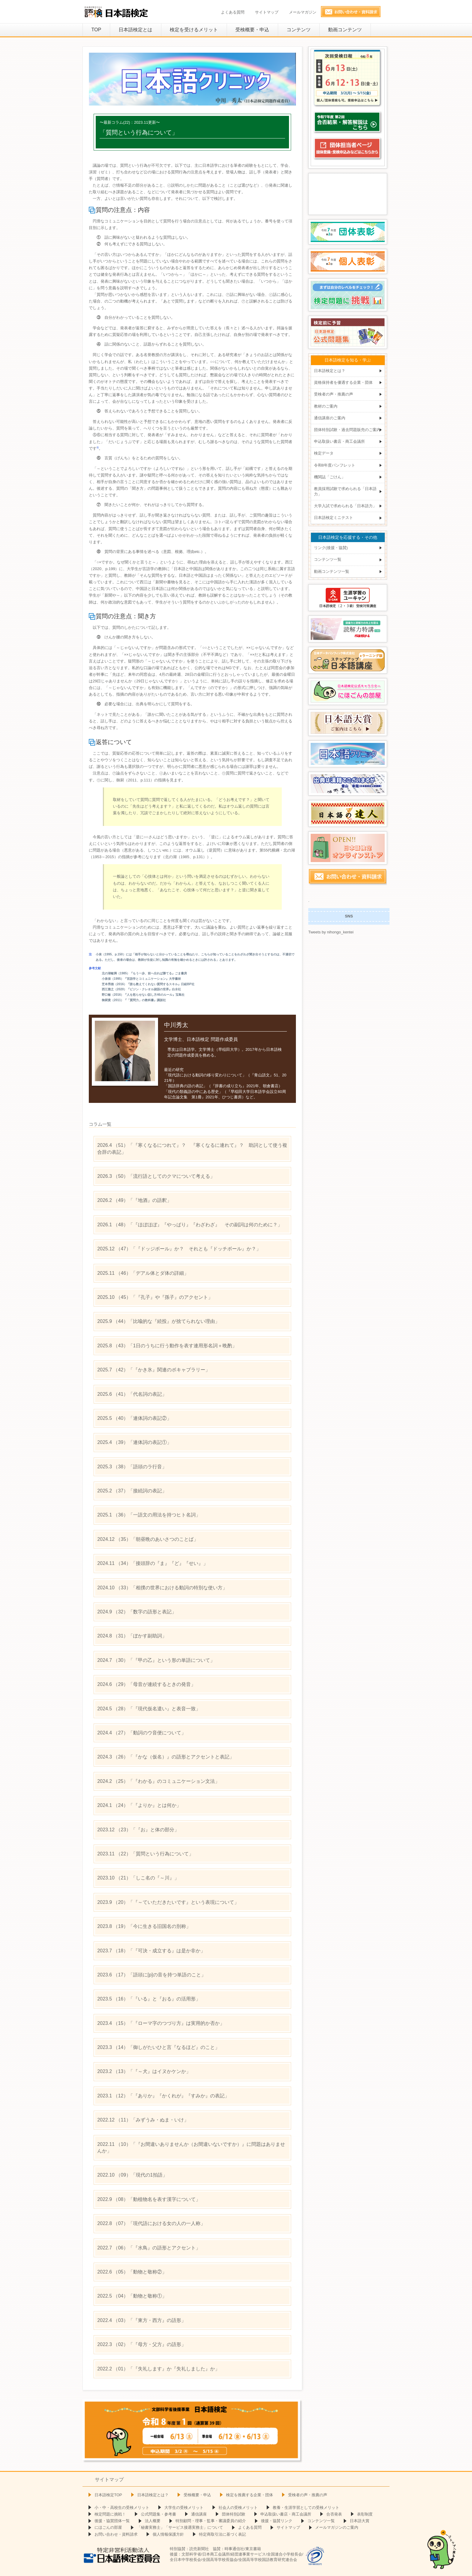 The height and width of the screenshot is (2576, 472). Describe the element at coordinates (138, 1829) in the screenshot. I see `（23）「『お』と体の部分」` at that location.